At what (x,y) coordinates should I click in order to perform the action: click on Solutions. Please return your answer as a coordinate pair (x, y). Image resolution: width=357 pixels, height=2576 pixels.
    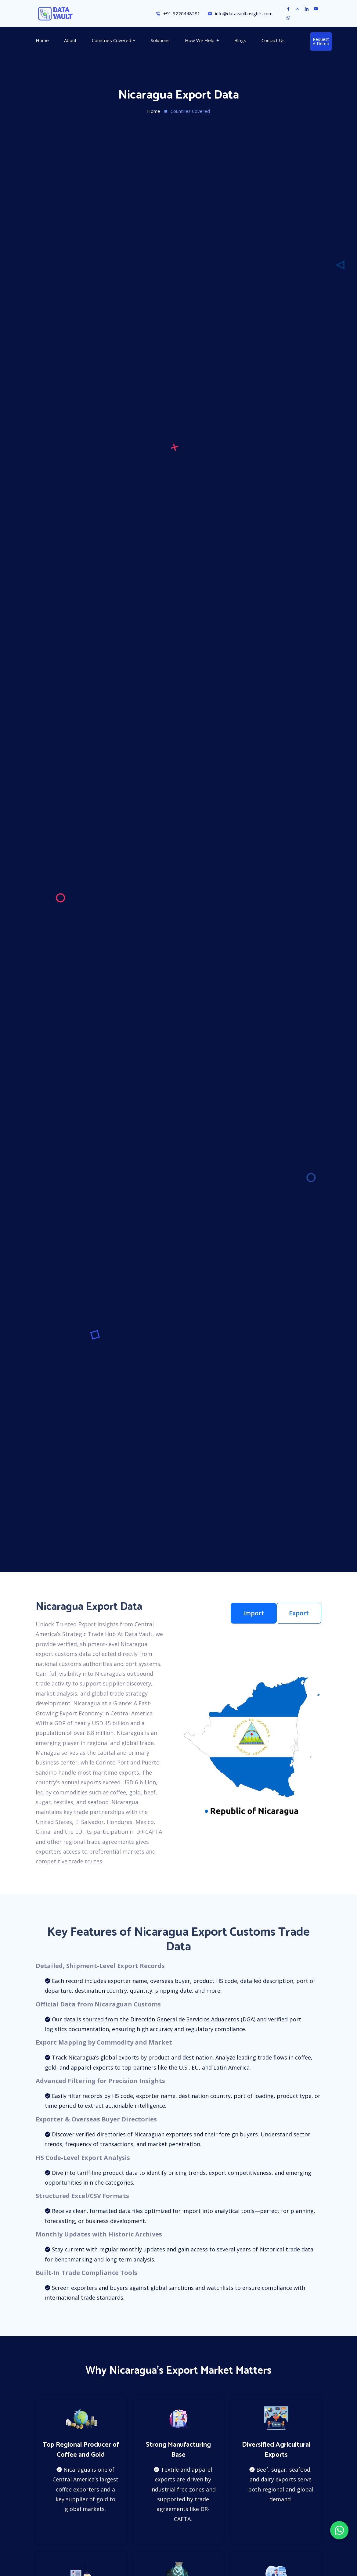
    Looking at the image, I should click on (160, 40).